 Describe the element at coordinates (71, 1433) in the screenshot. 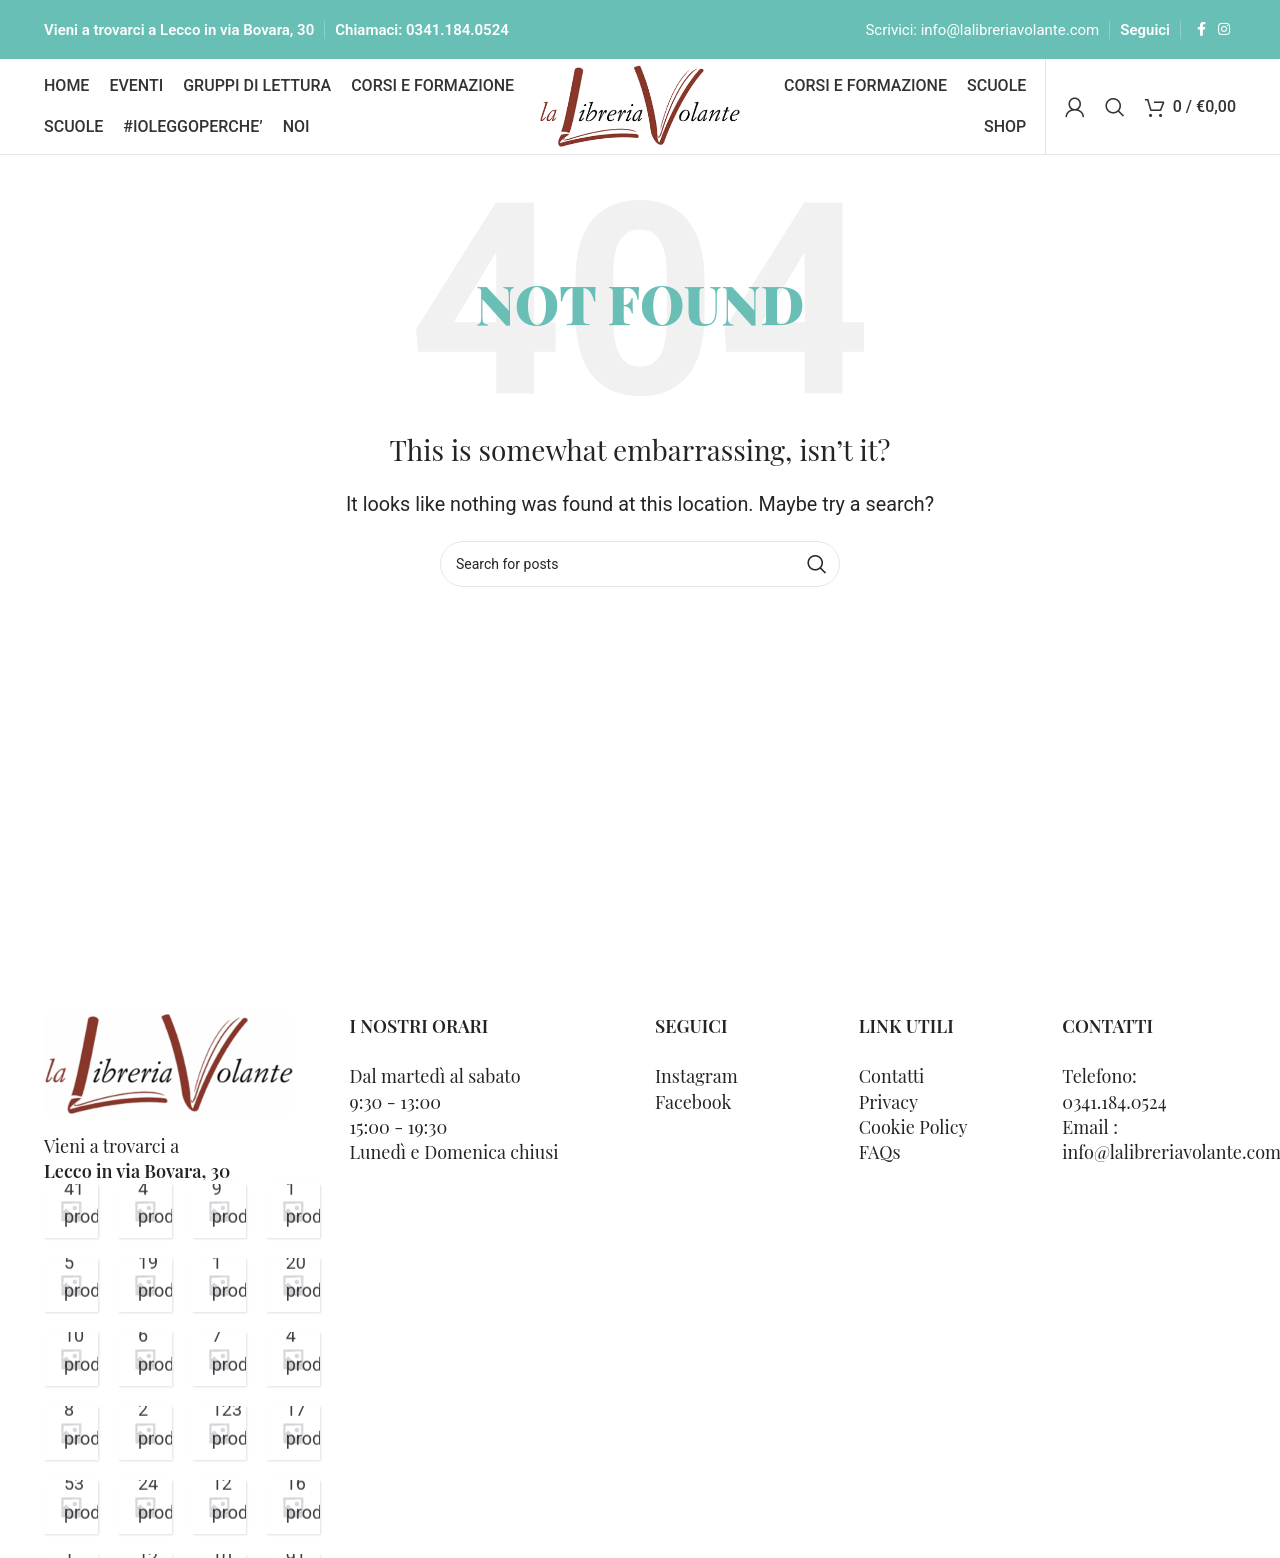

I see `[Product category buoni-regalo-e-special-box]` at that location.